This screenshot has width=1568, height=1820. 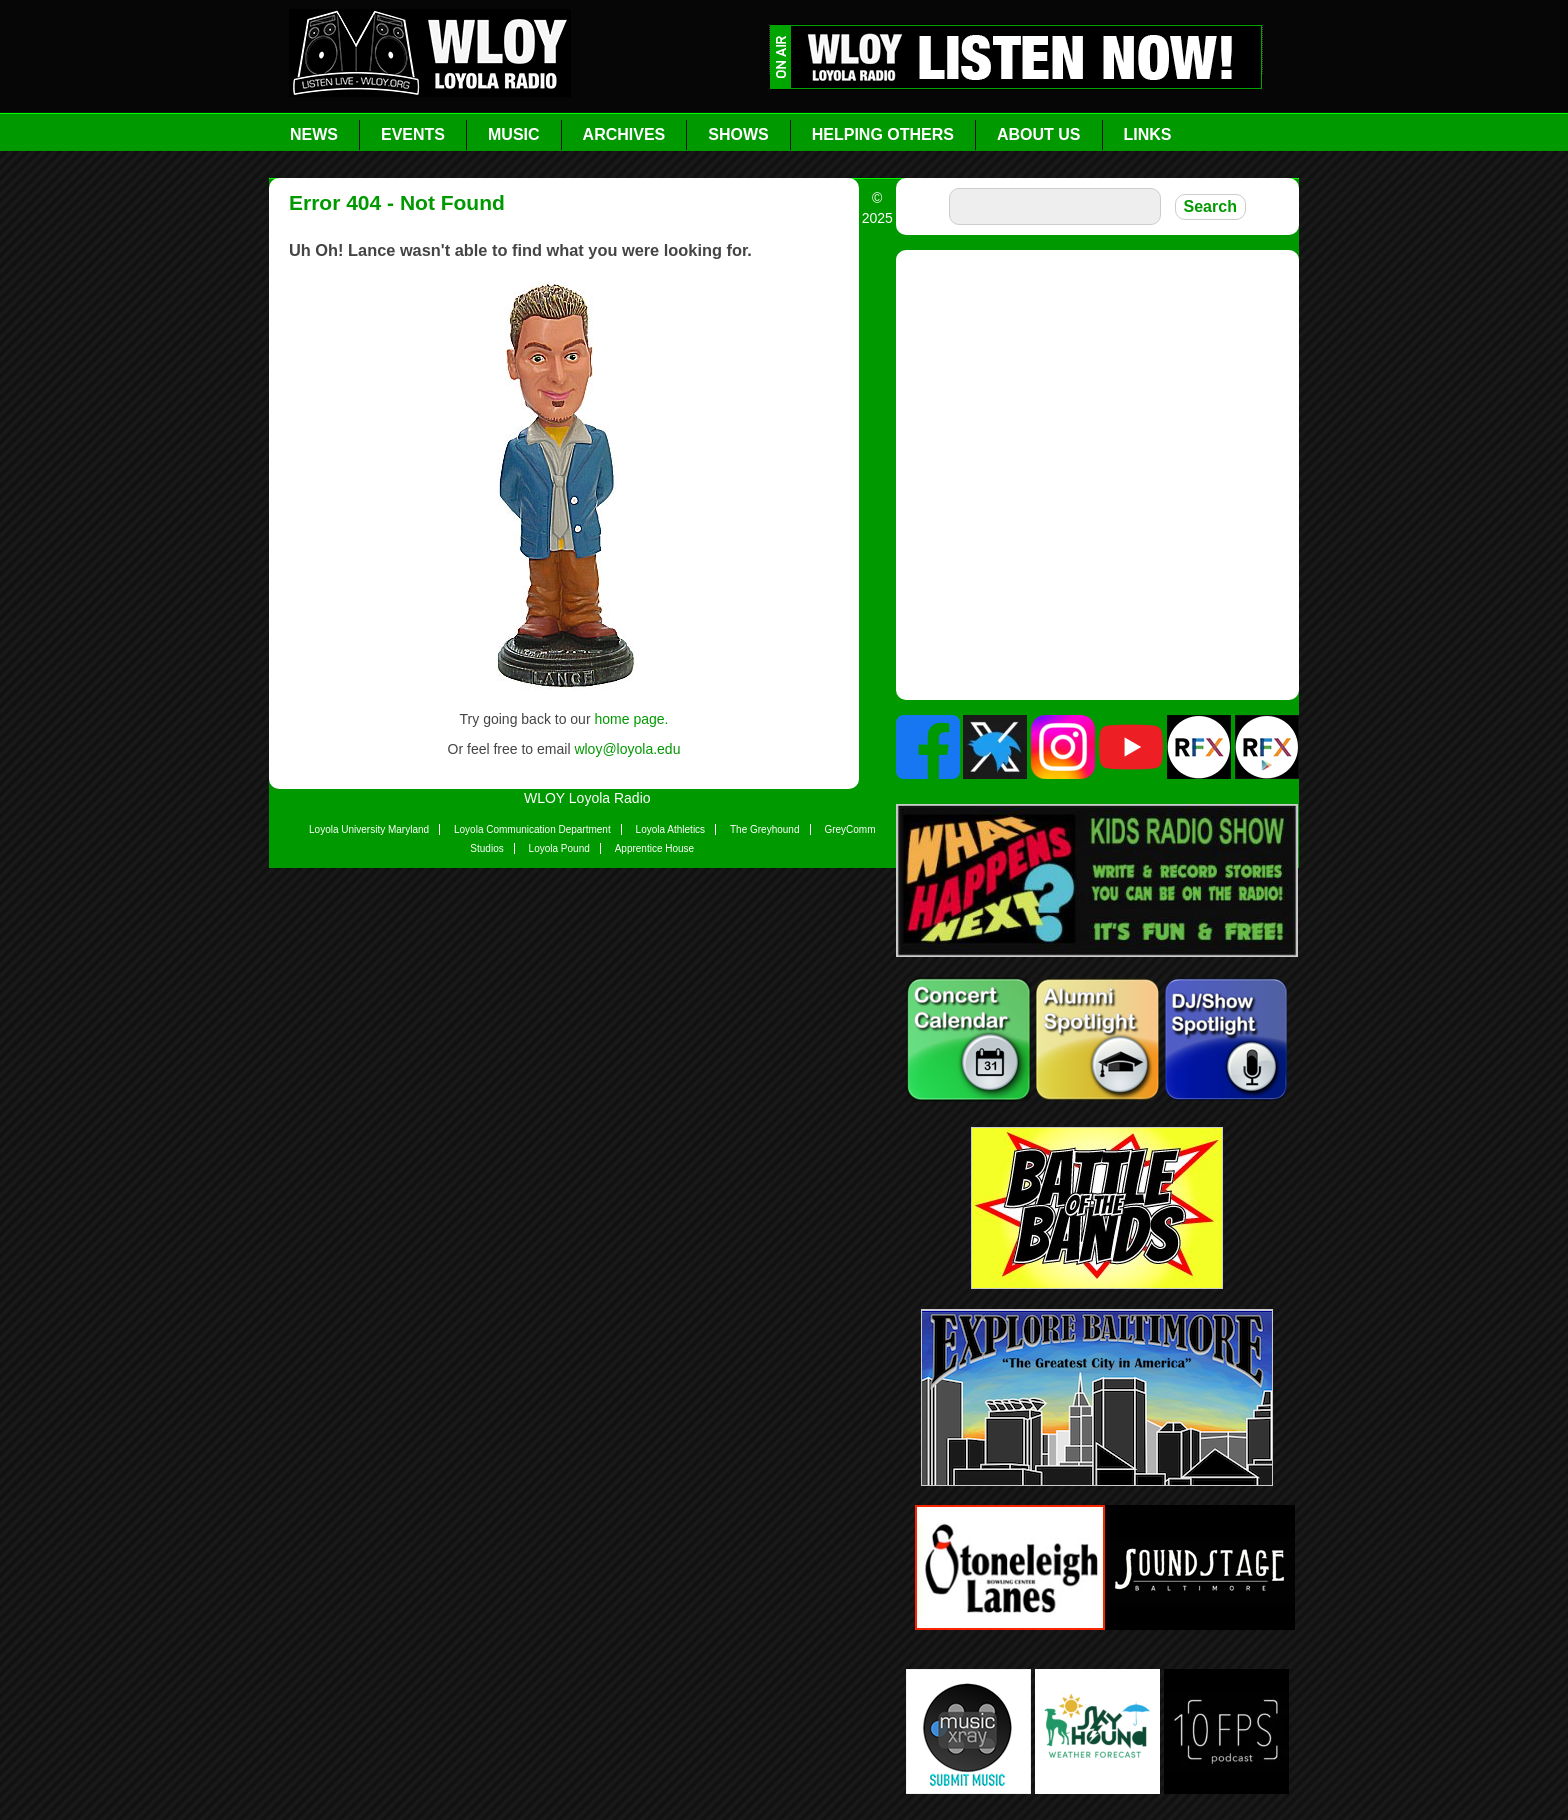 What do you see at coordinates (1039, 134) in the screenshot?
I see `About Us` at bounding box center [1039, 134].